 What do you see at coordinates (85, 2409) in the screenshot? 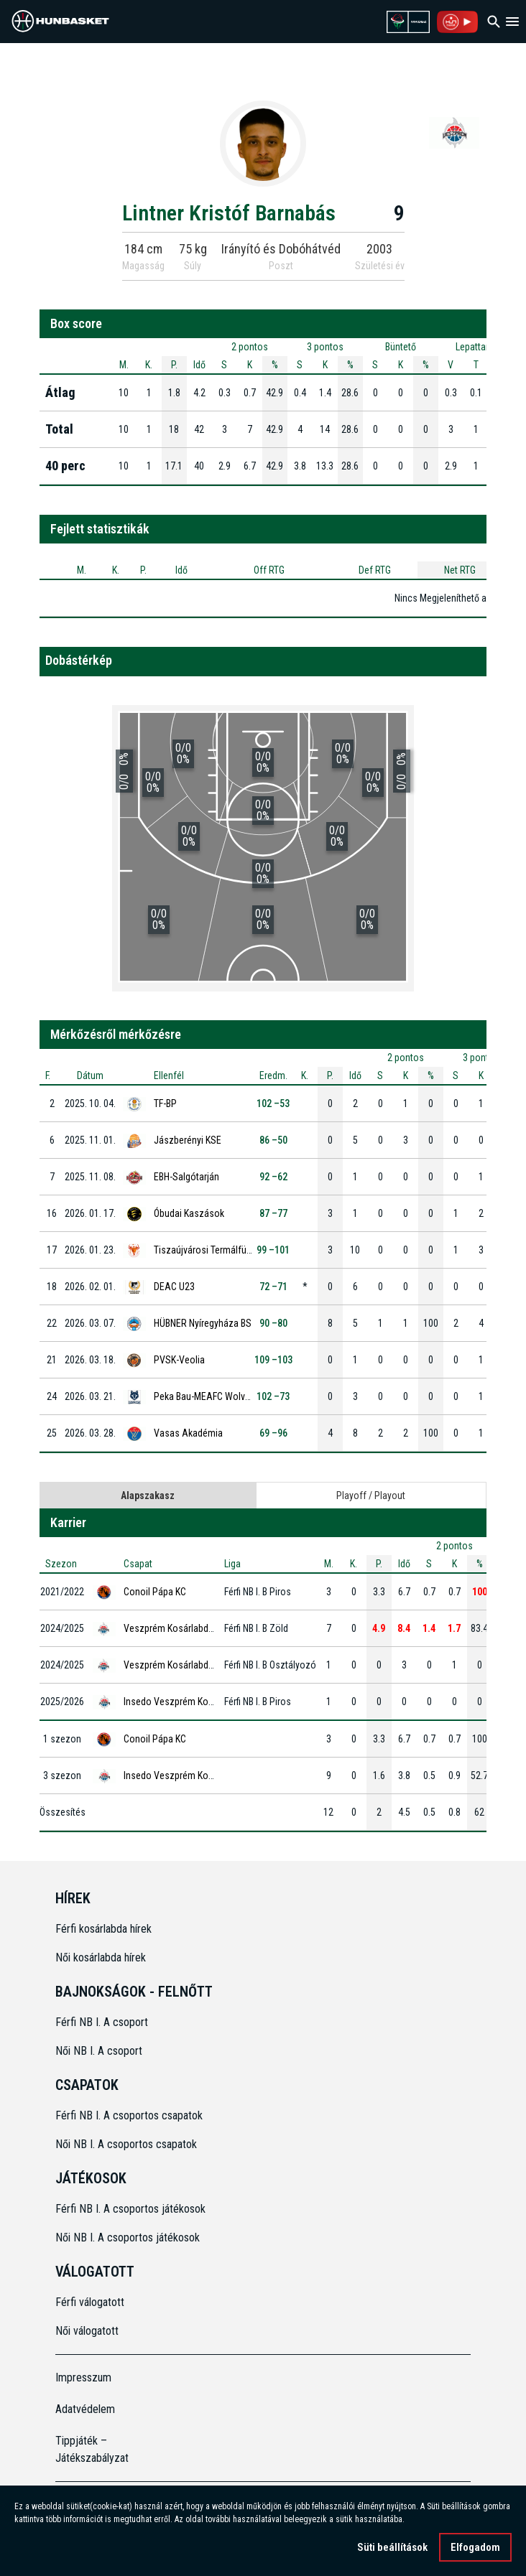
I see `Adatvédelem` at bounding box center [85, 2409].